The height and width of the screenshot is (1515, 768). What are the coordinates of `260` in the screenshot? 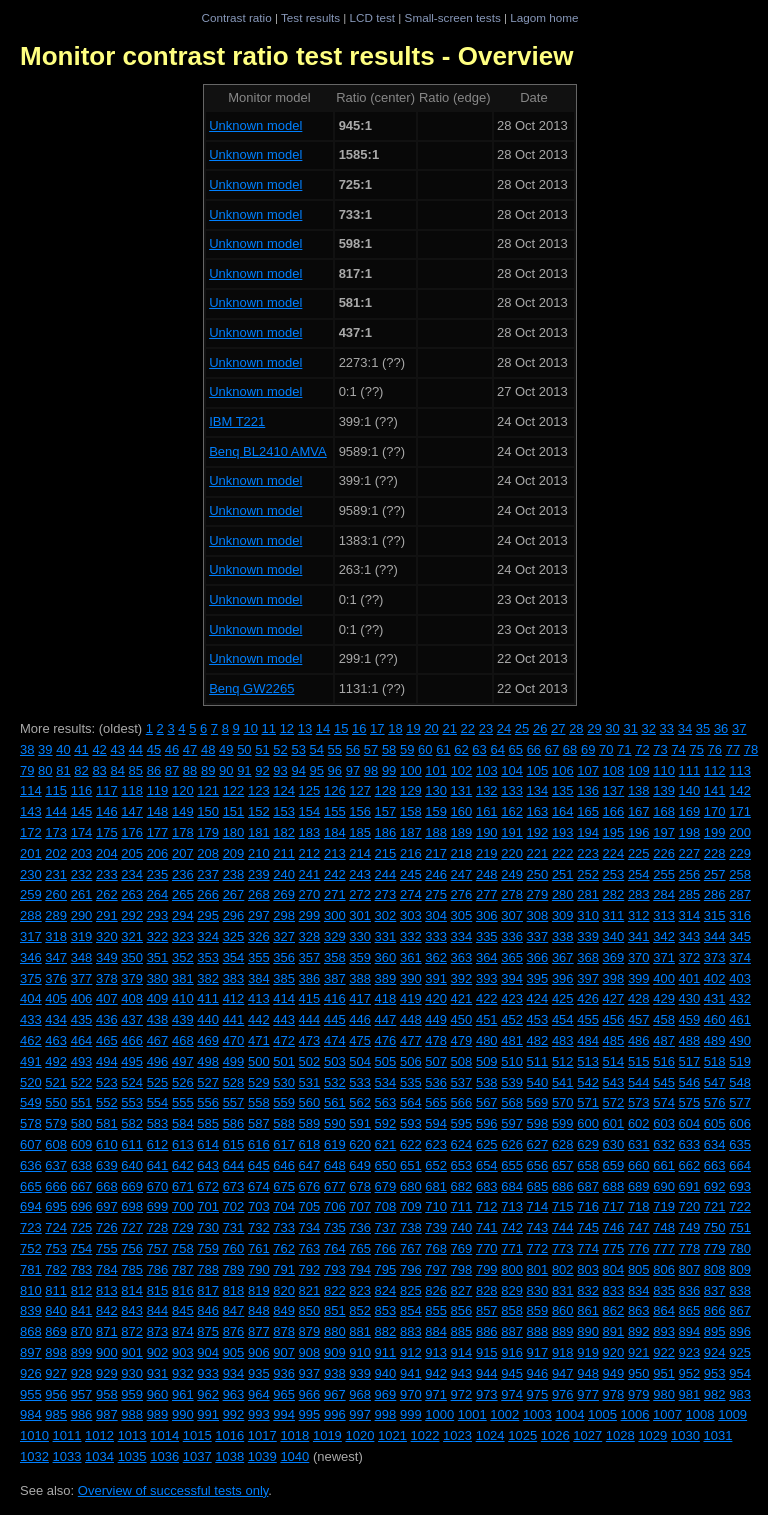 It's located at (56, 894).